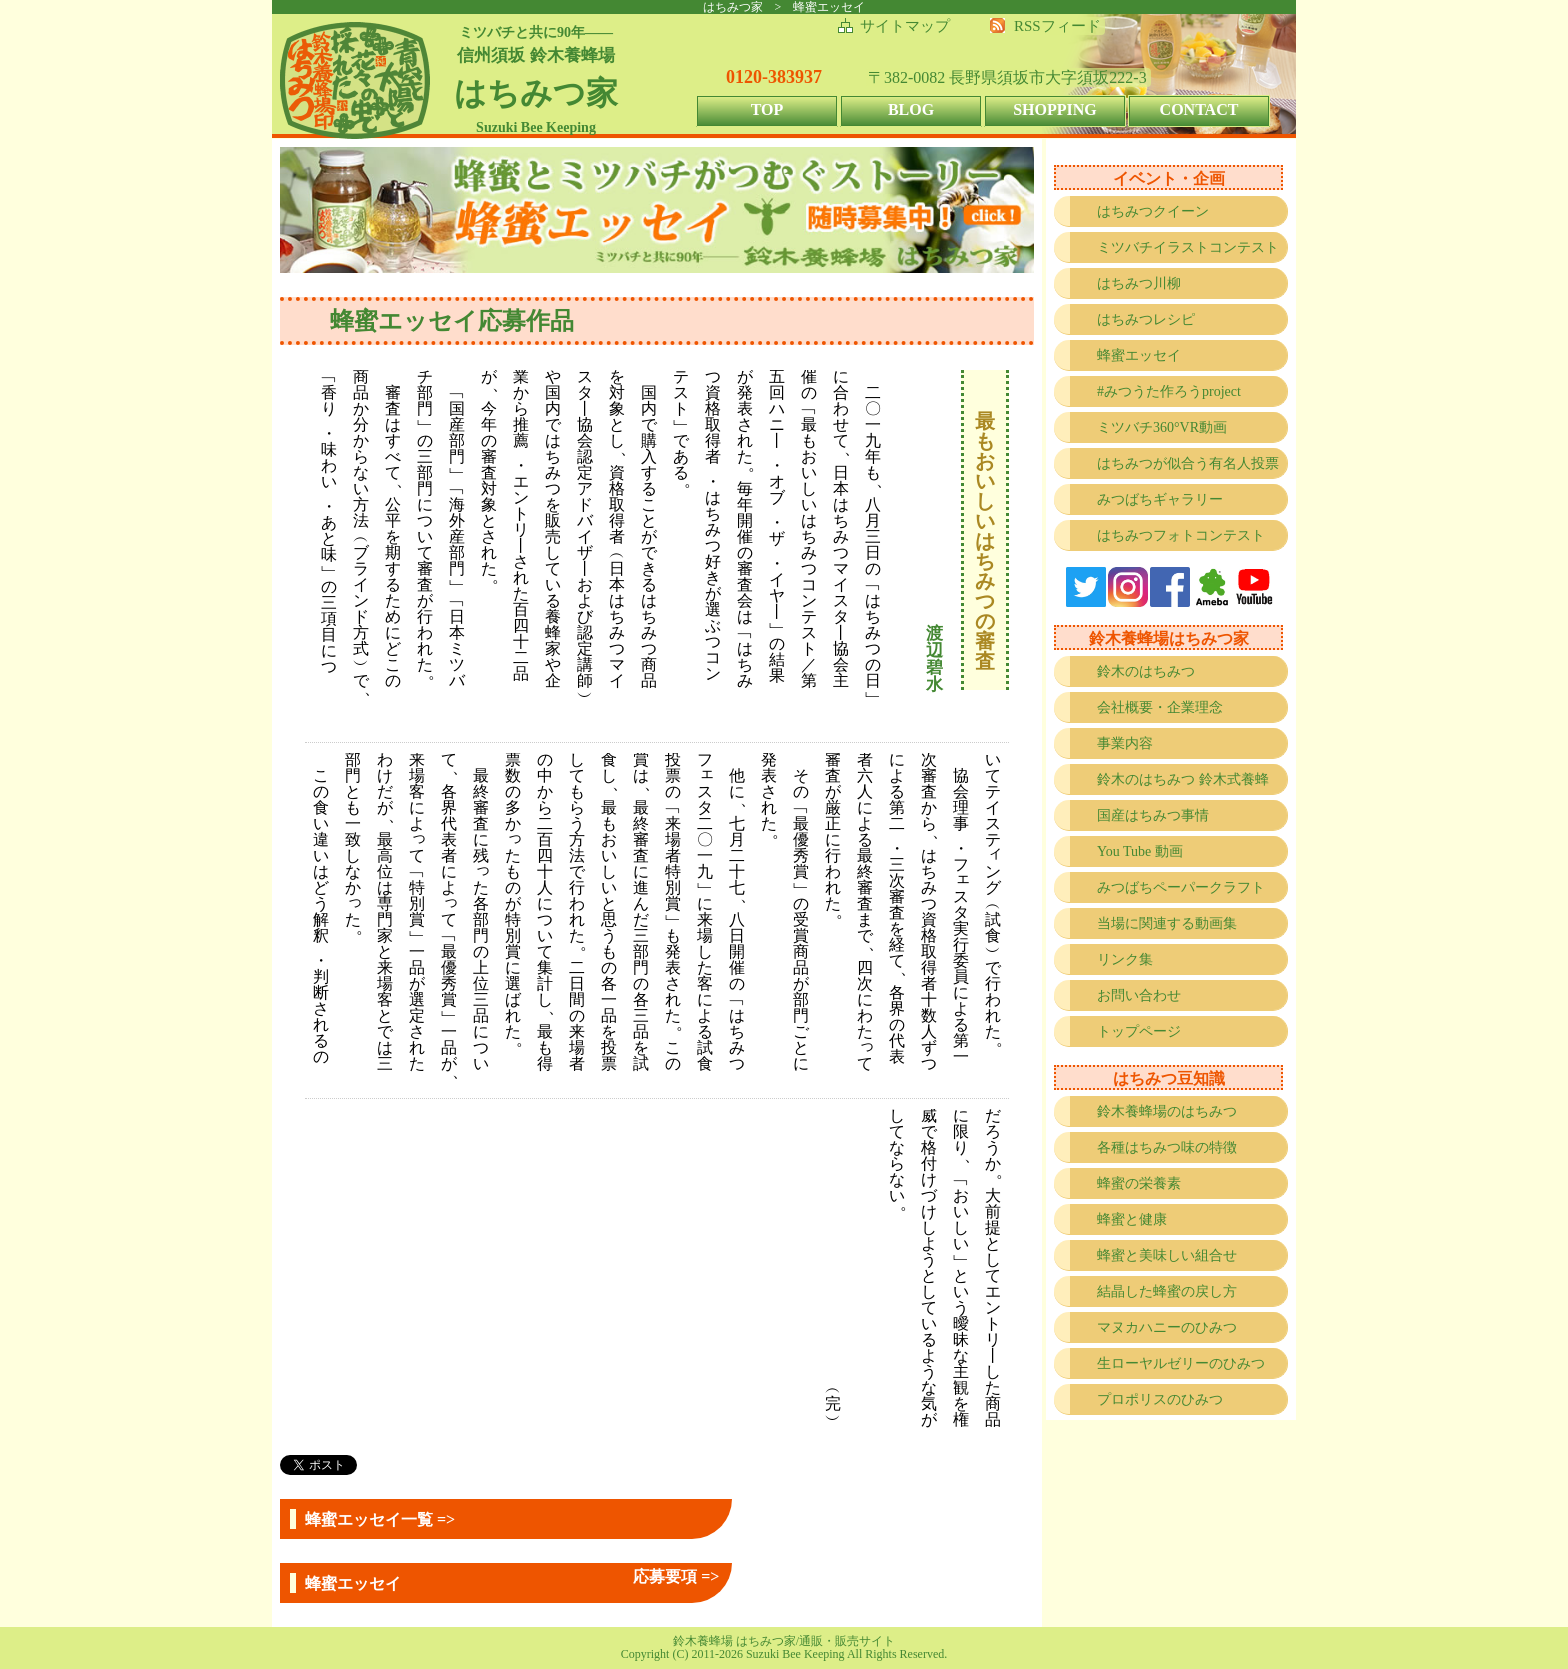 The image size is (1568, 1669). I want to click on 会社概要・企業理念, so click(1160, 707).